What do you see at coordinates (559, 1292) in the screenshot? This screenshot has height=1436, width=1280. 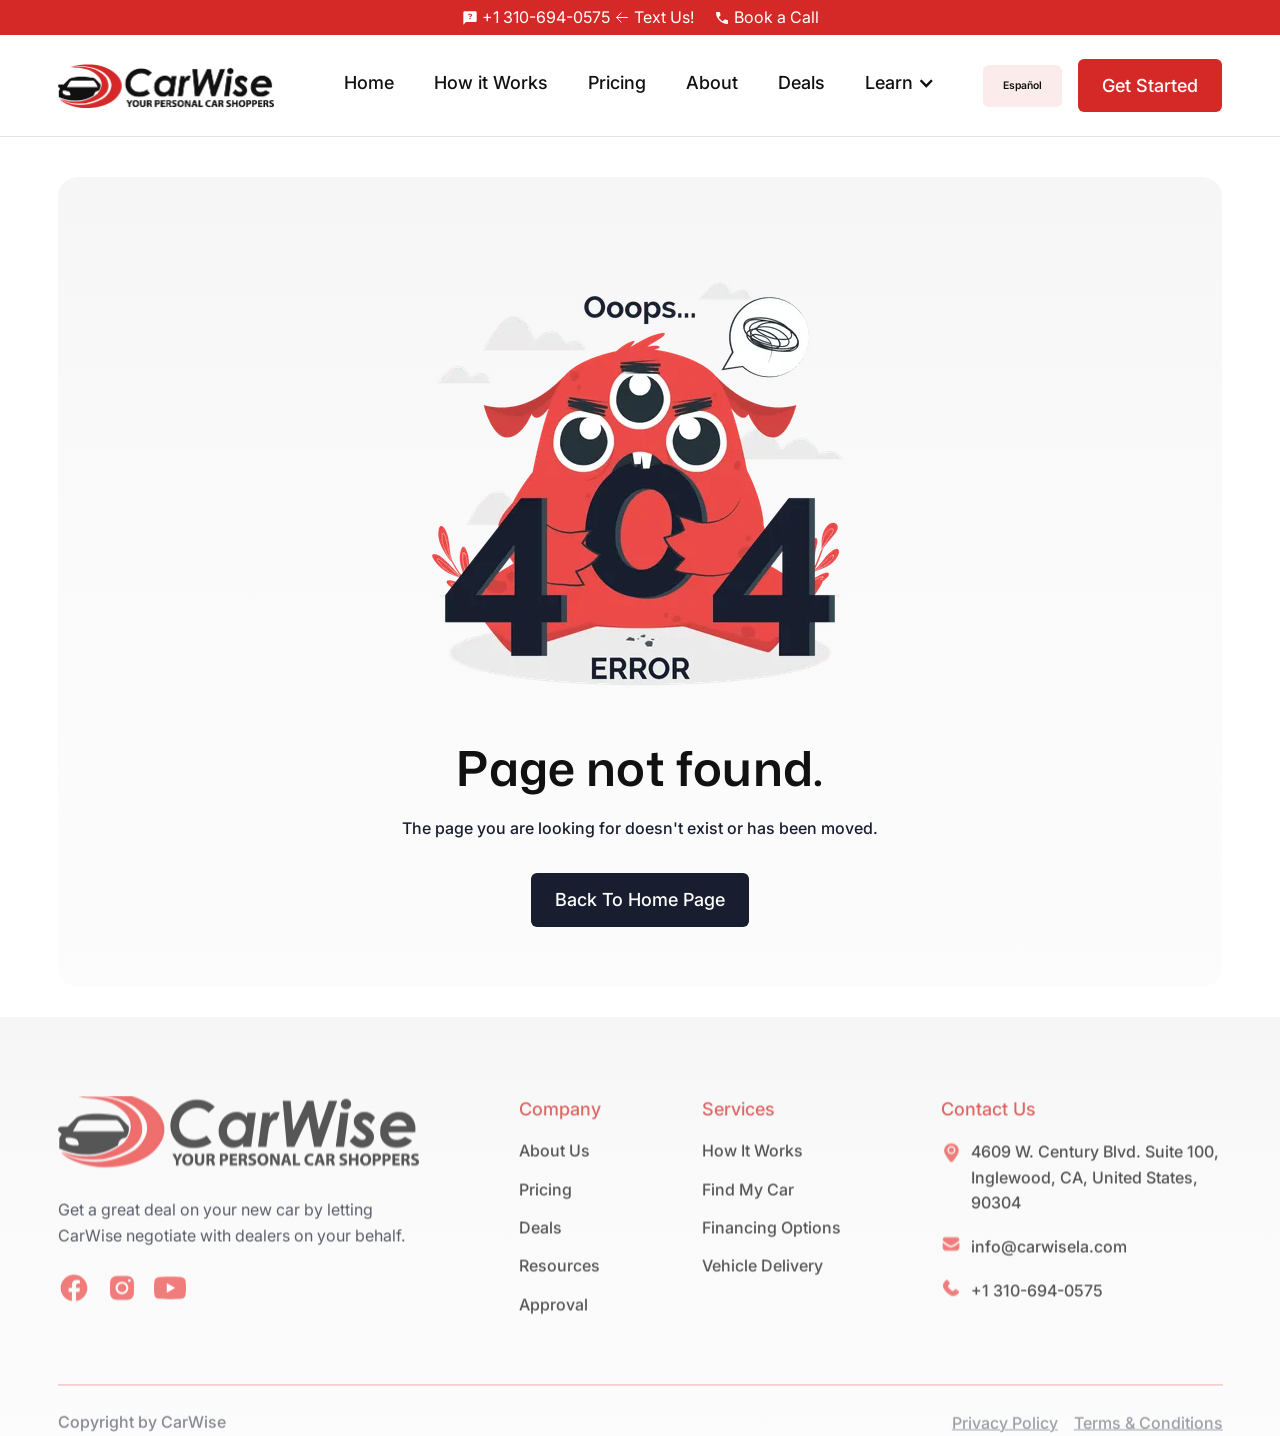 I see `Resources` at bounding box center [559, 1292].